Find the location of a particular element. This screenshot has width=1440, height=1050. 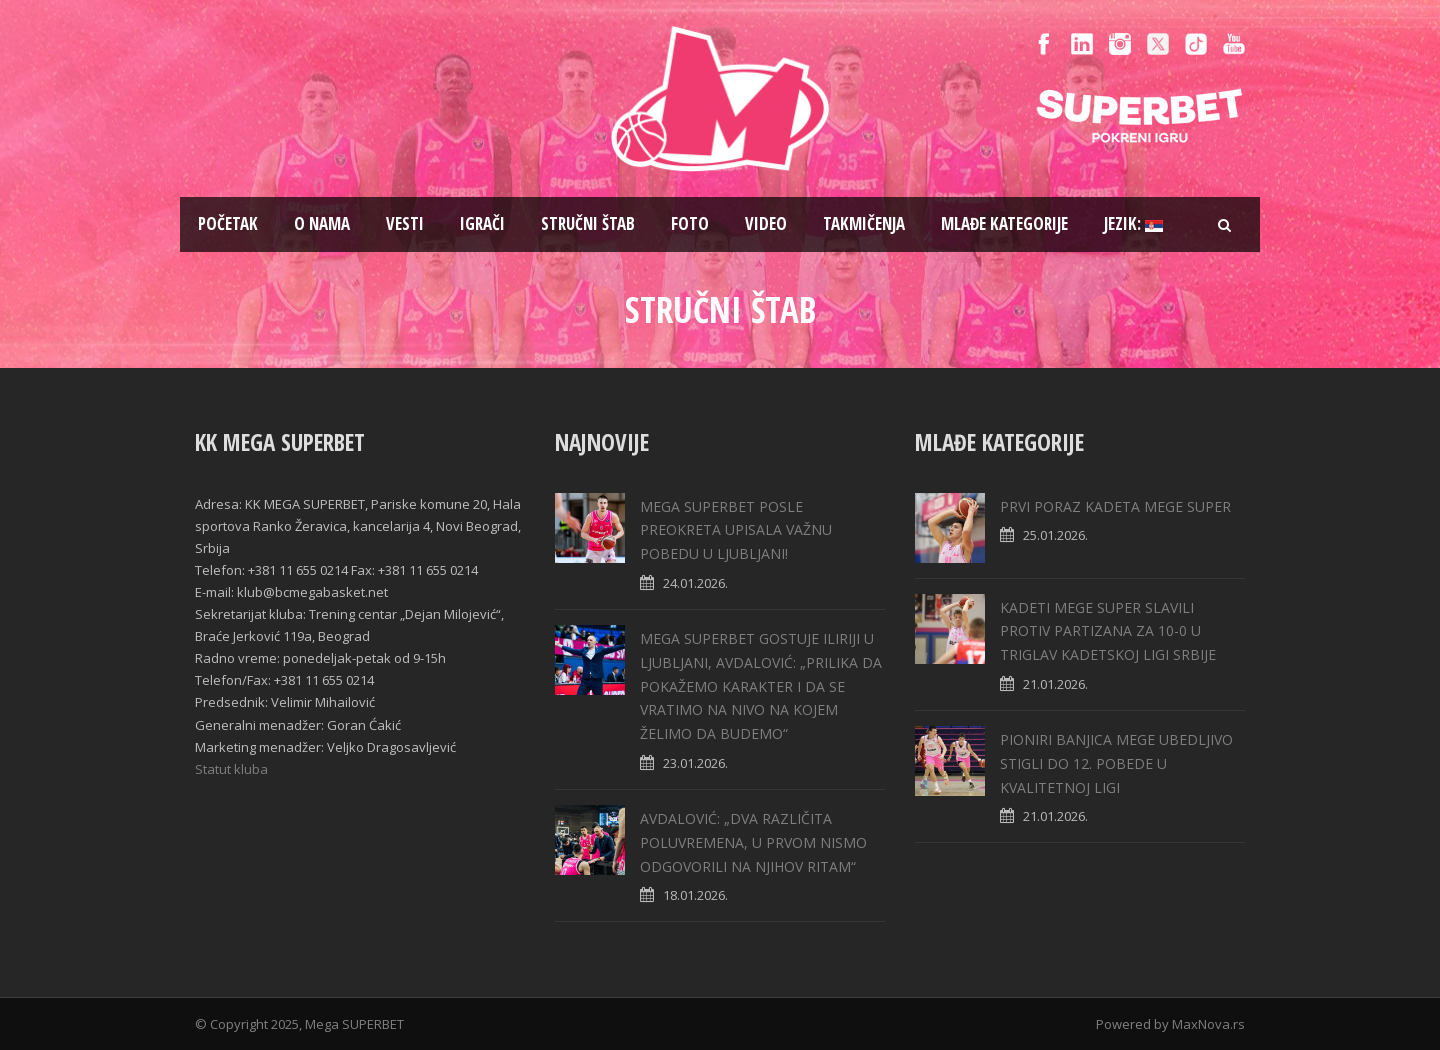

Igrači is located at coordinates (482, 223).